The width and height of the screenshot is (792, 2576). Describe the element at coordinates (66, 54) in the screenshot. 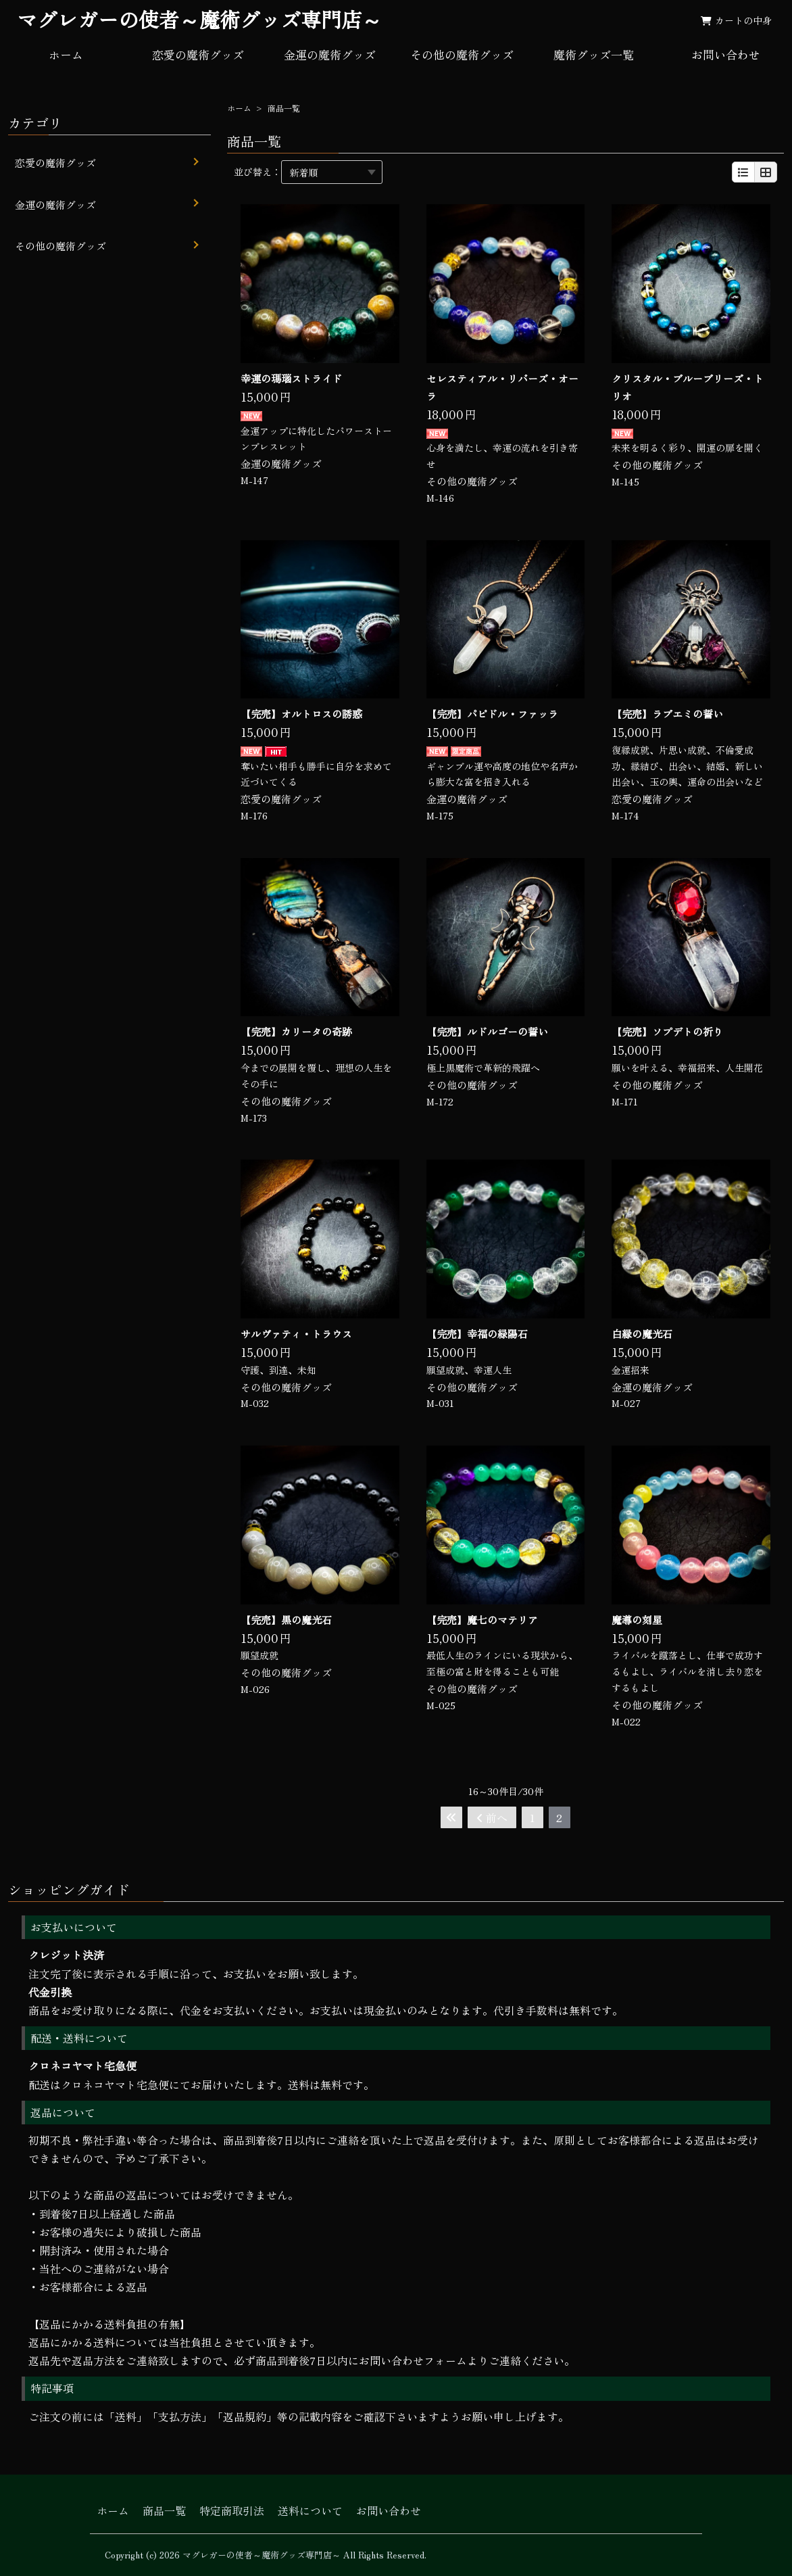

I see `ホーム` at that location.